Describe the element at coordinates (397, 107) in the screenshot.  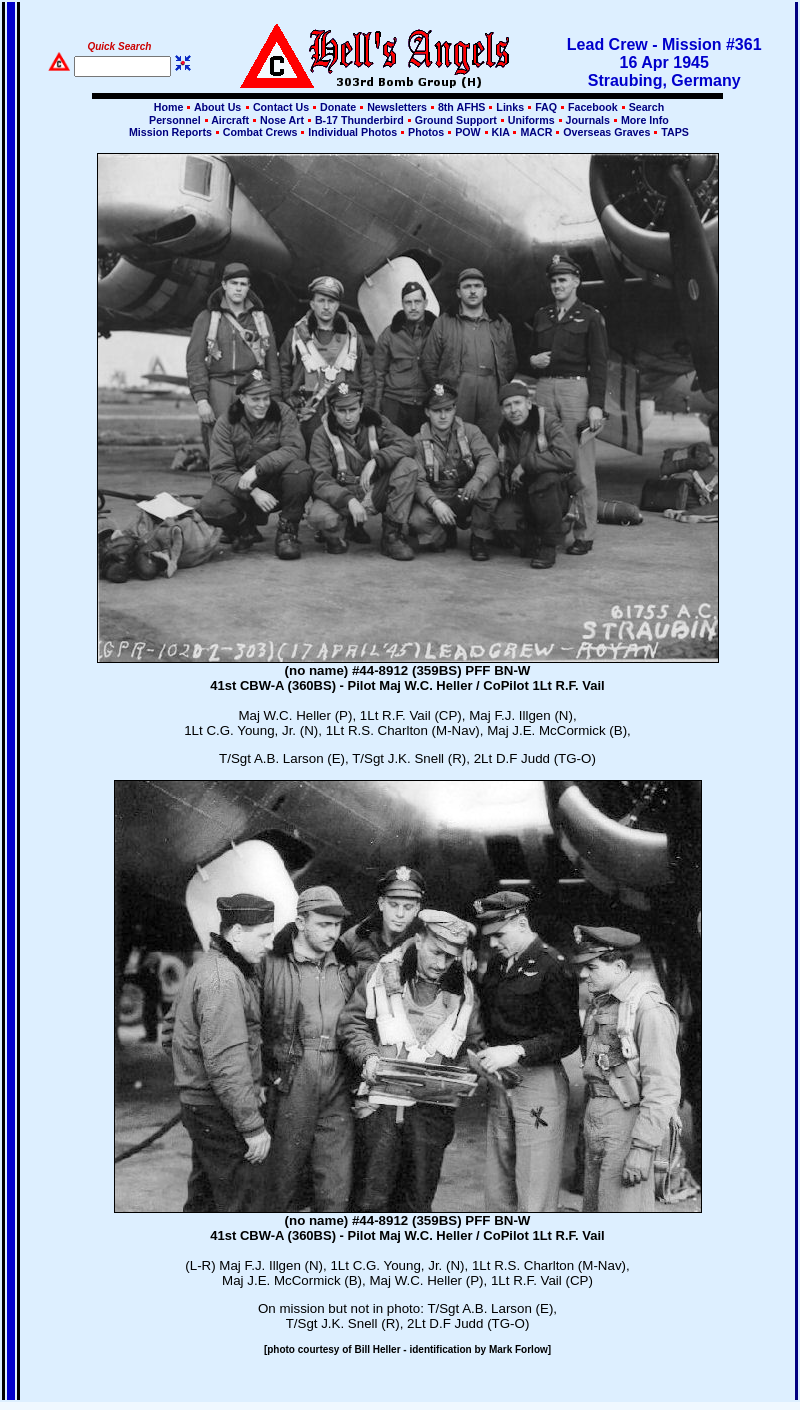
I see `Newsletters` at that location.